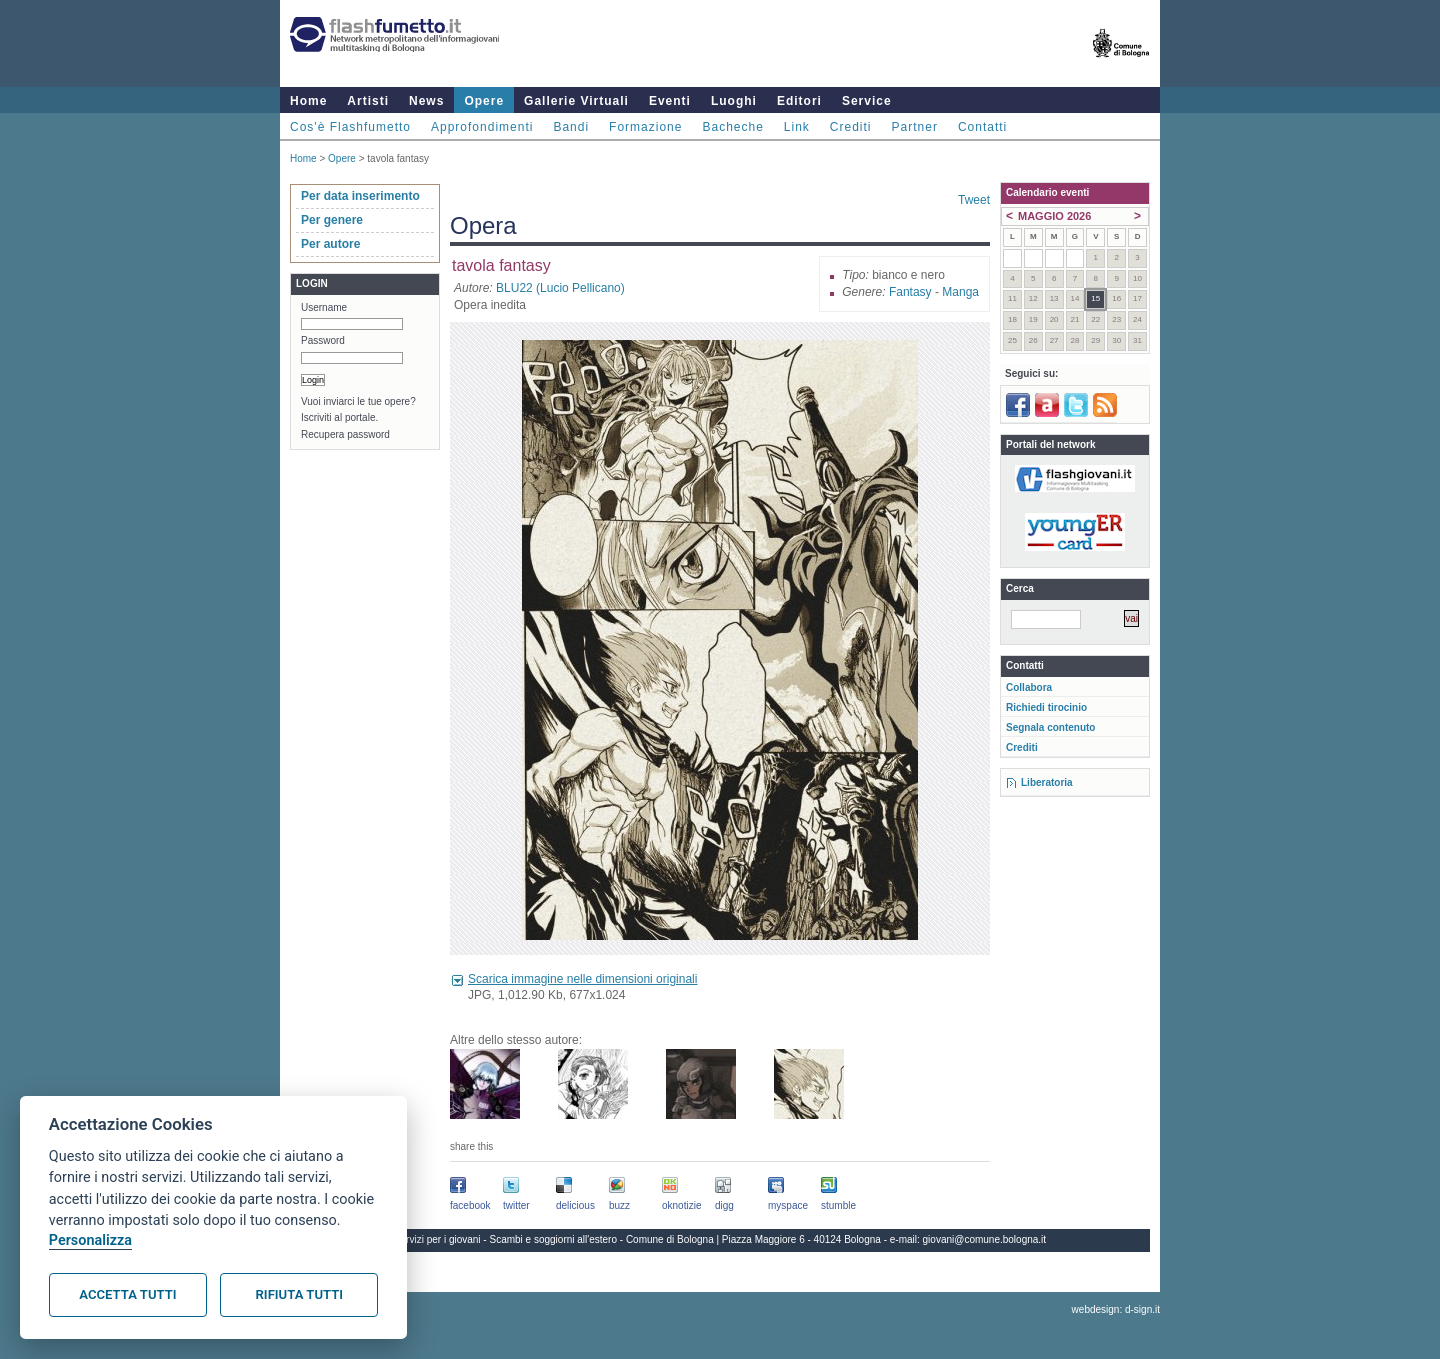  Describe the element at coordinates (982, 127) in the screenshot. I see `Contatti` at that location.